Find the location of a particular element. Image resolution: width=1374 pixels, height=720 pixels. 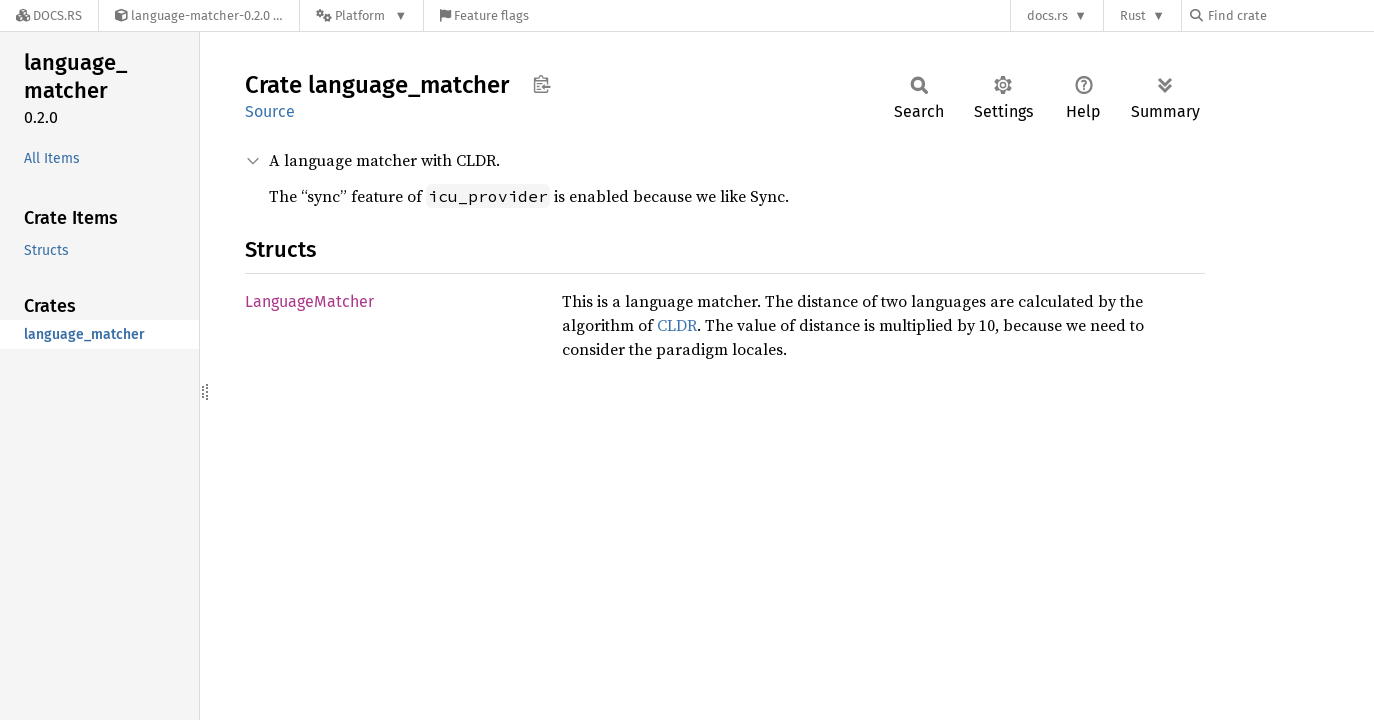

Source is located at coordinates (270, 111).